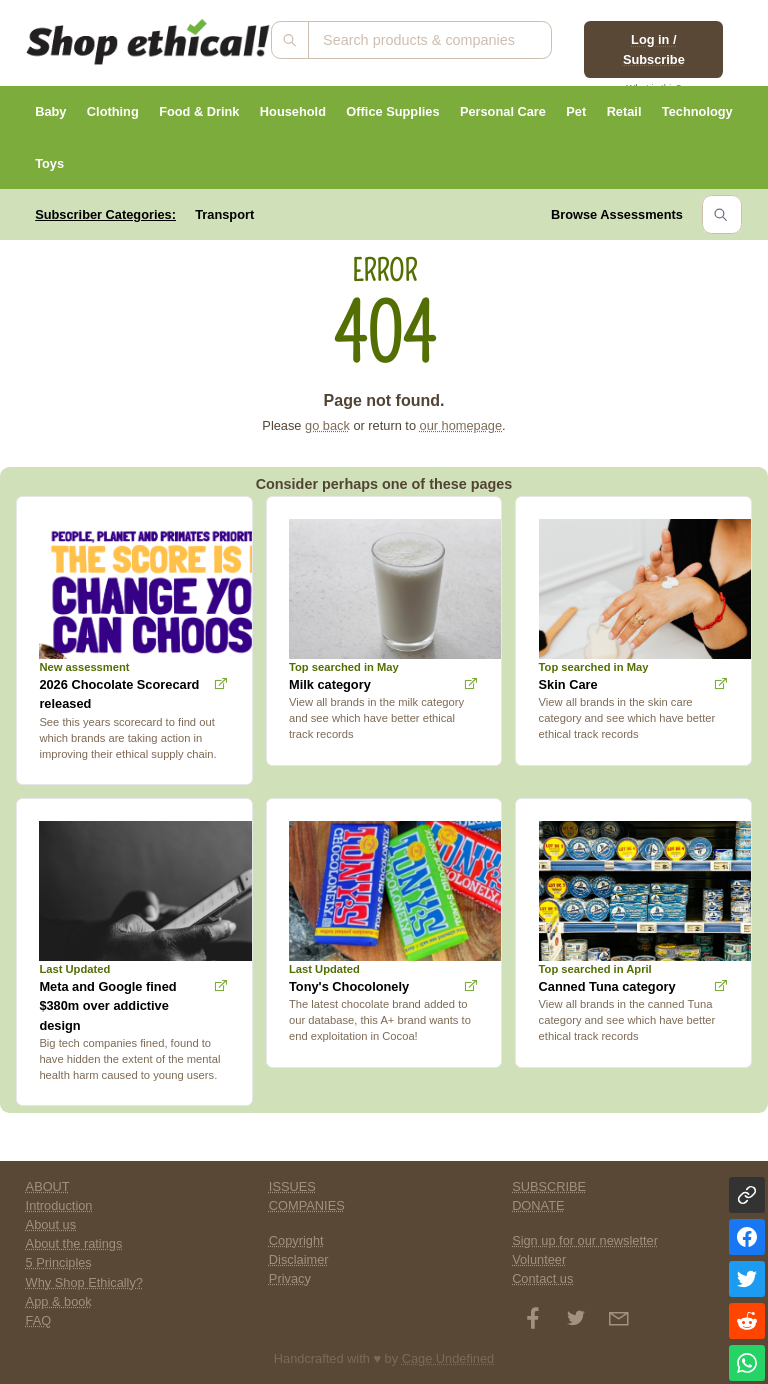 The height and width of the screenshot is (1384, 768). Describe the element at coordinates (576, 111) in the screenshot. I see `Pet` at that location.